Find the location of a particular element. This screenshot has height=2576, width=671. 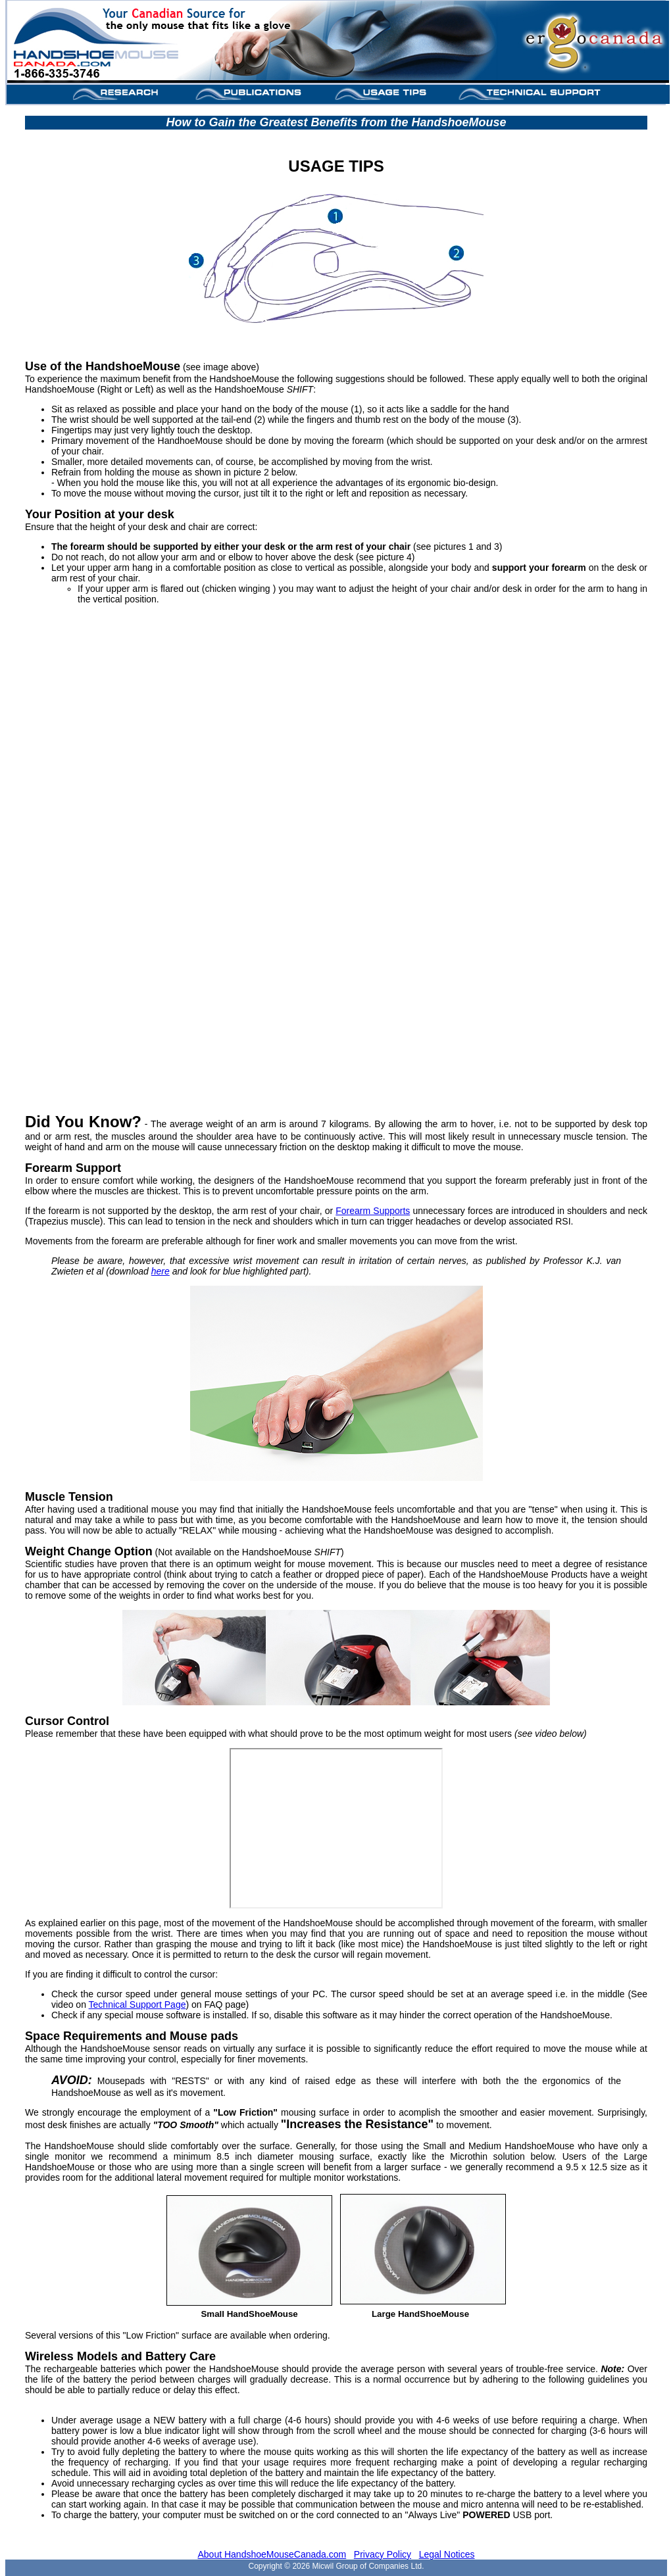

here is located at coordinates (160, 1271).